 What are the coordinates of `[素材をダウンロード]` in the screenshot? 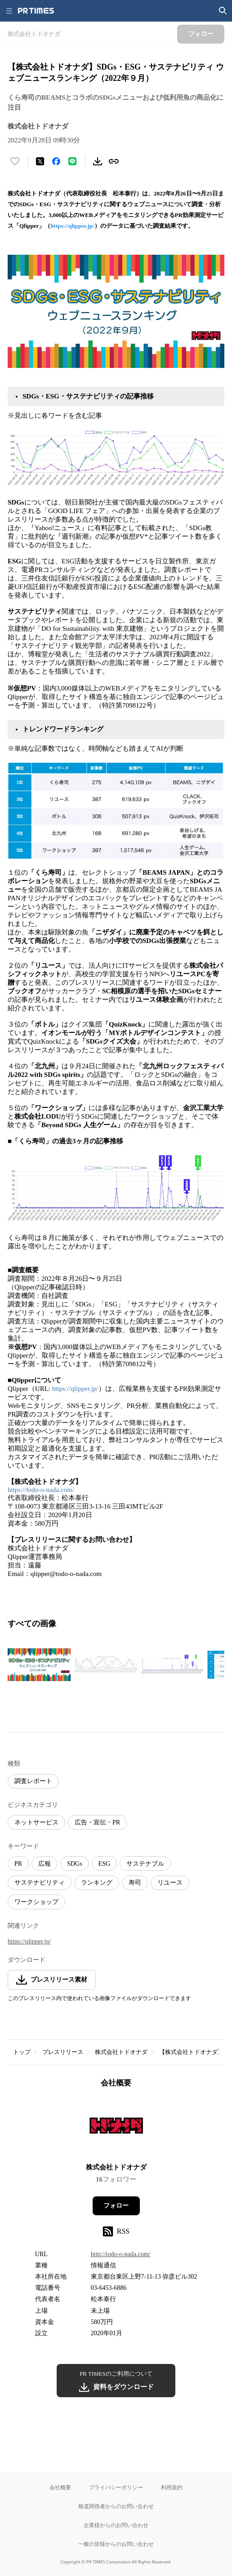 It's located at (97, 161).